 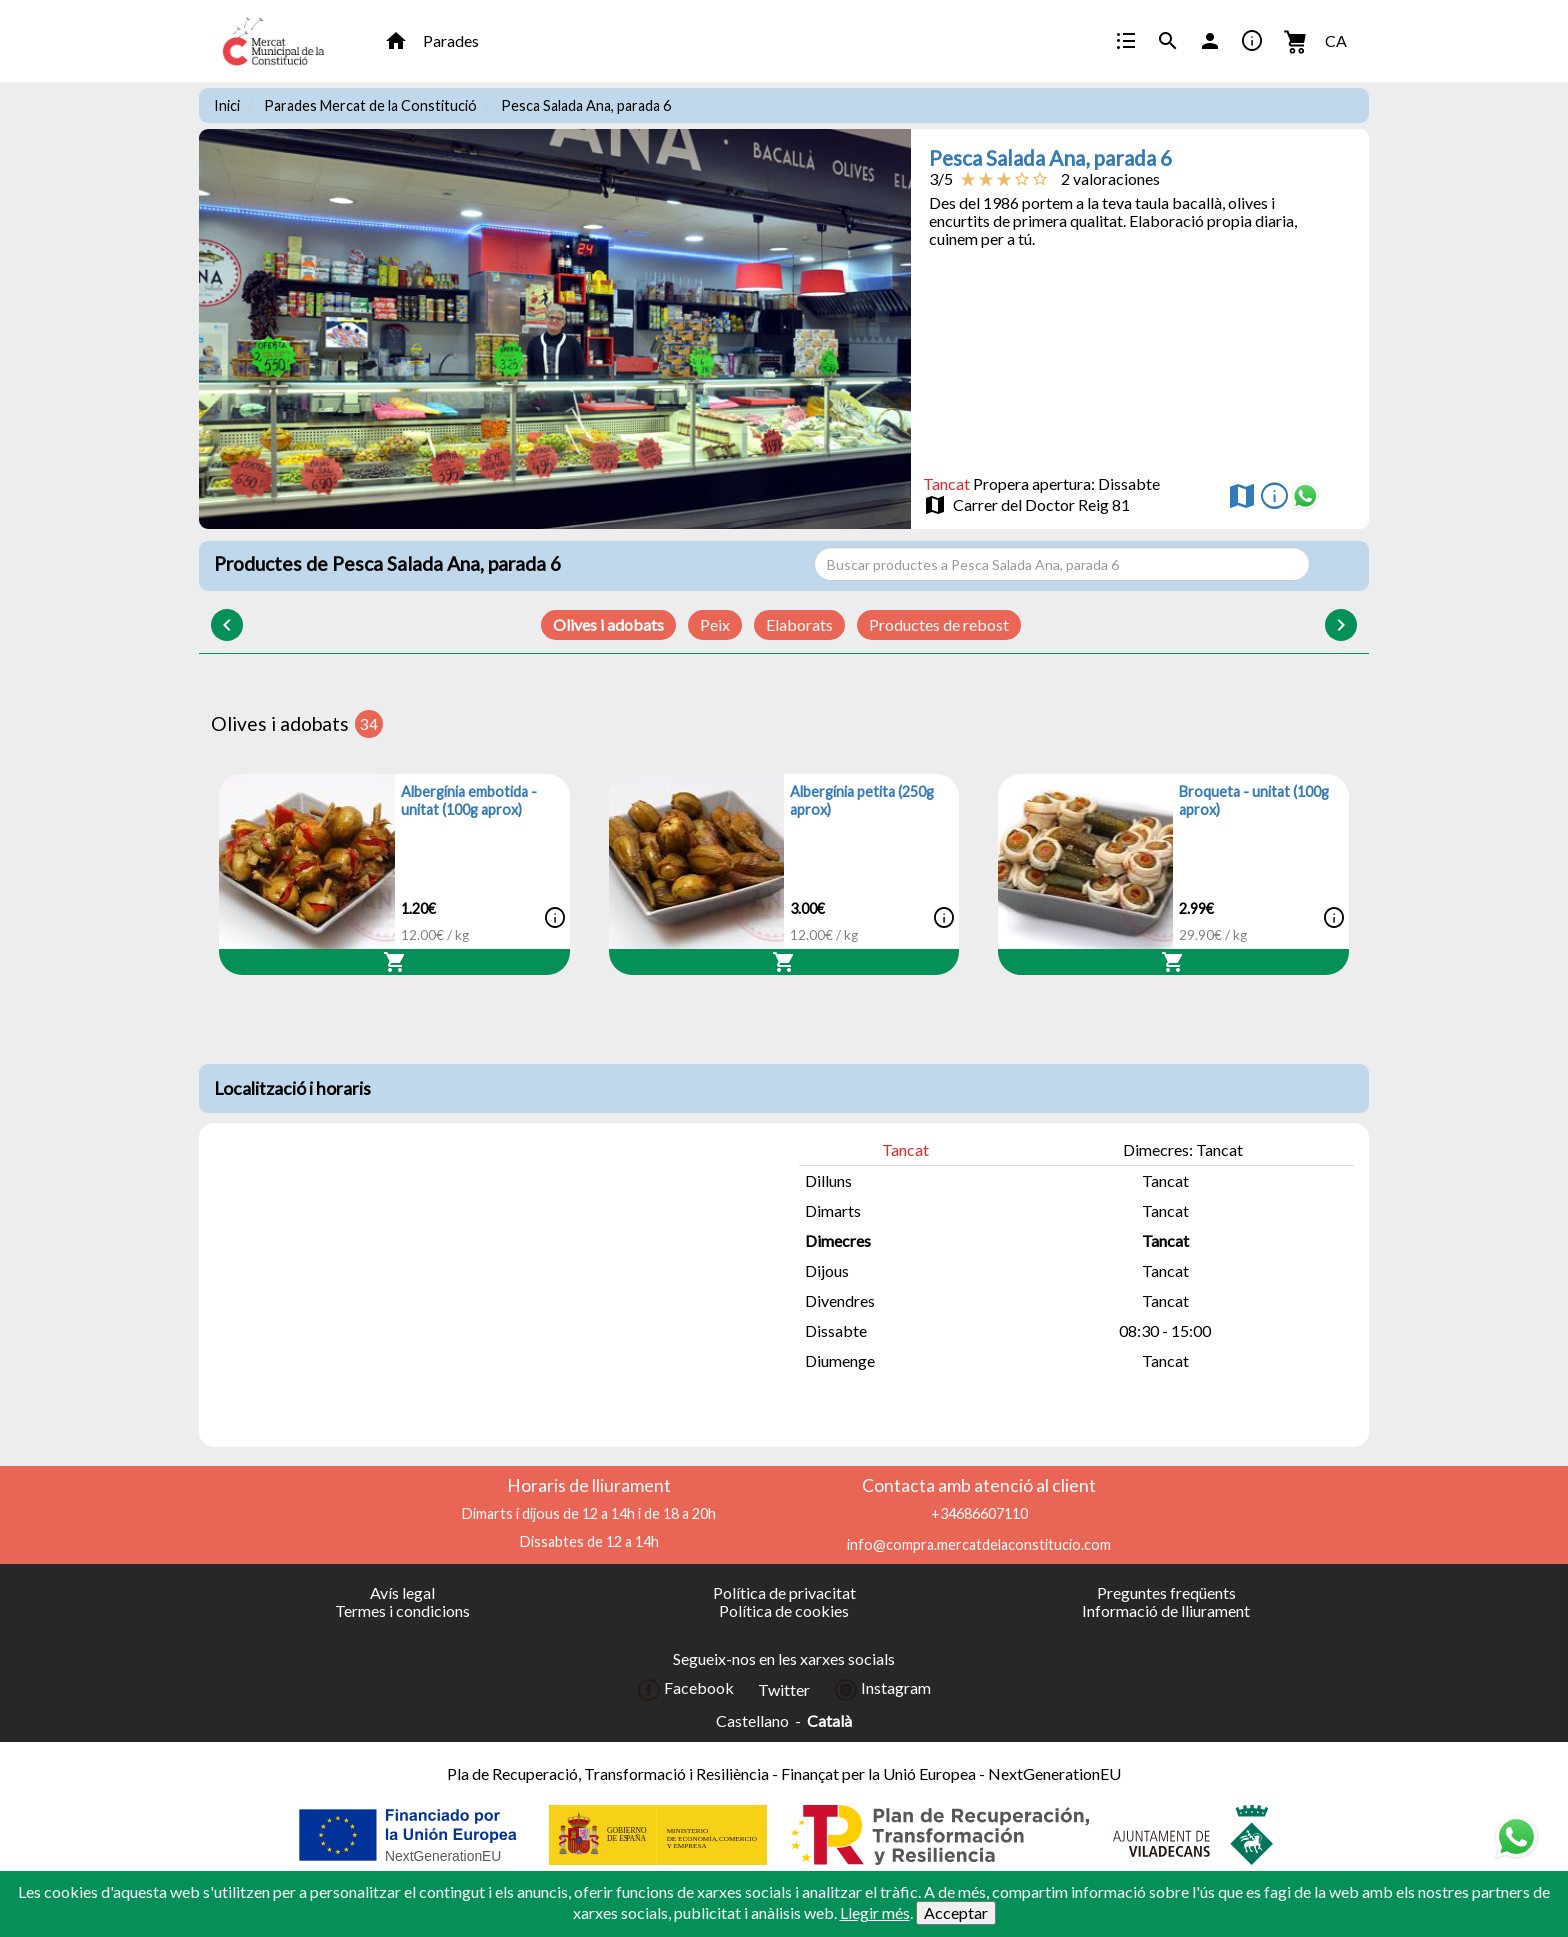 What do you see at coordinates (410, 1835) in the screenshot?
I see `[Colaborador]` at bounding box center [410, 1835].